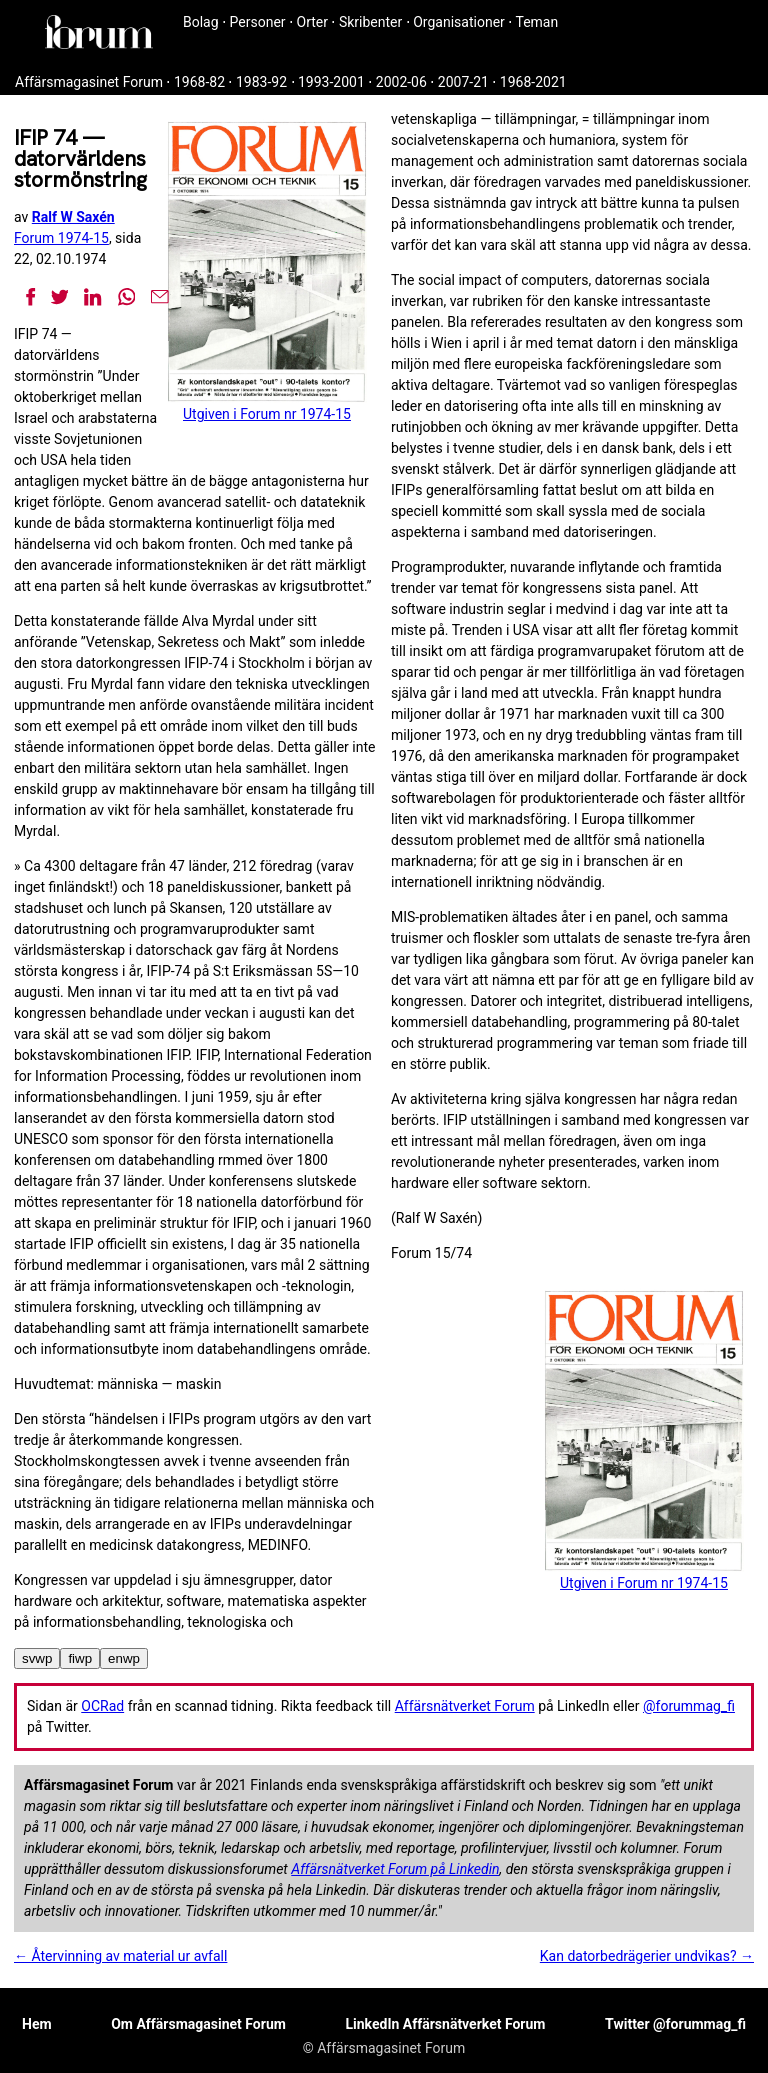 This screenshot has width=768, height=2073. What do you see at coordinates (463, 82) in the screenshot?
I see `2007-21` at bounding box center [463, 82].